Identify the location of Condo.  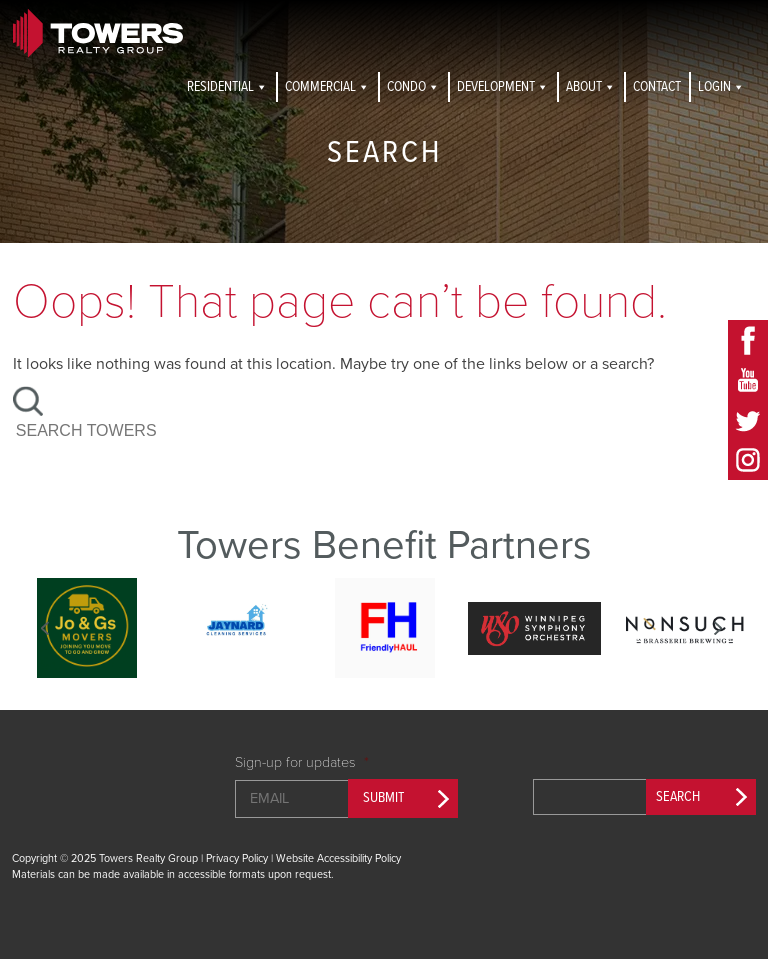
(413, 87).